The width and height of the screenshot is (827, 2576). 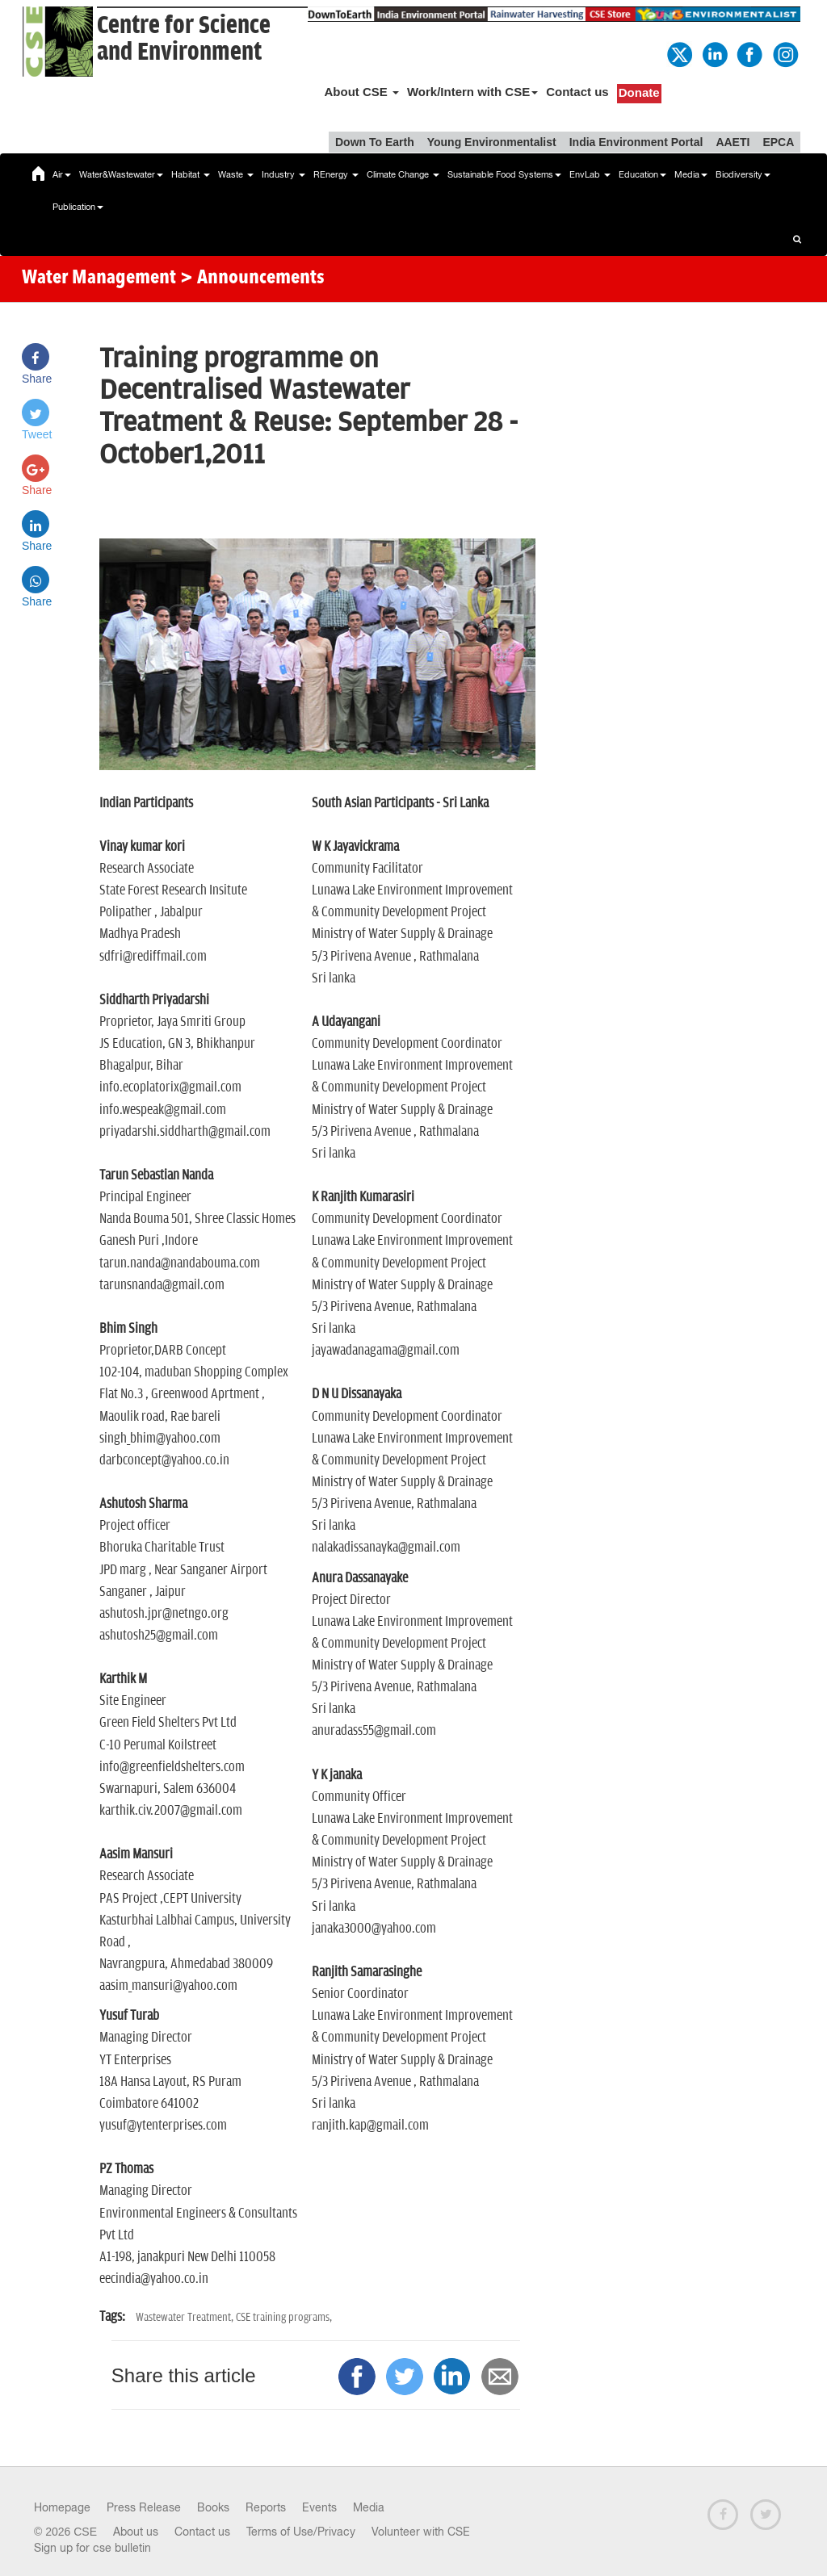 What do you see at coordinates (121, 174) in the screenshot?
I see `Water&Wastewater` at bounding box center [121, 174].